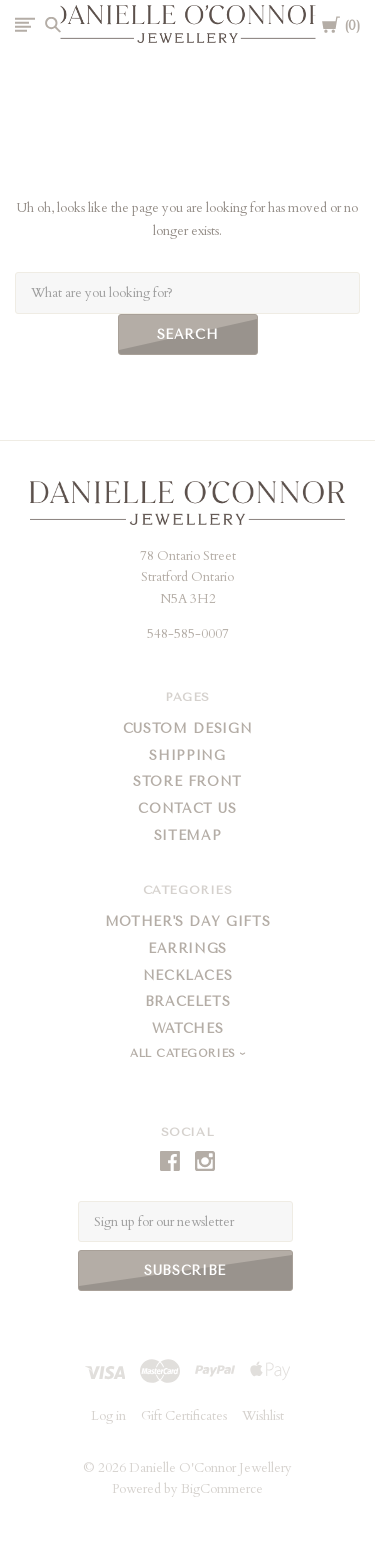  I want to click on Earrings, so click(187, 948).